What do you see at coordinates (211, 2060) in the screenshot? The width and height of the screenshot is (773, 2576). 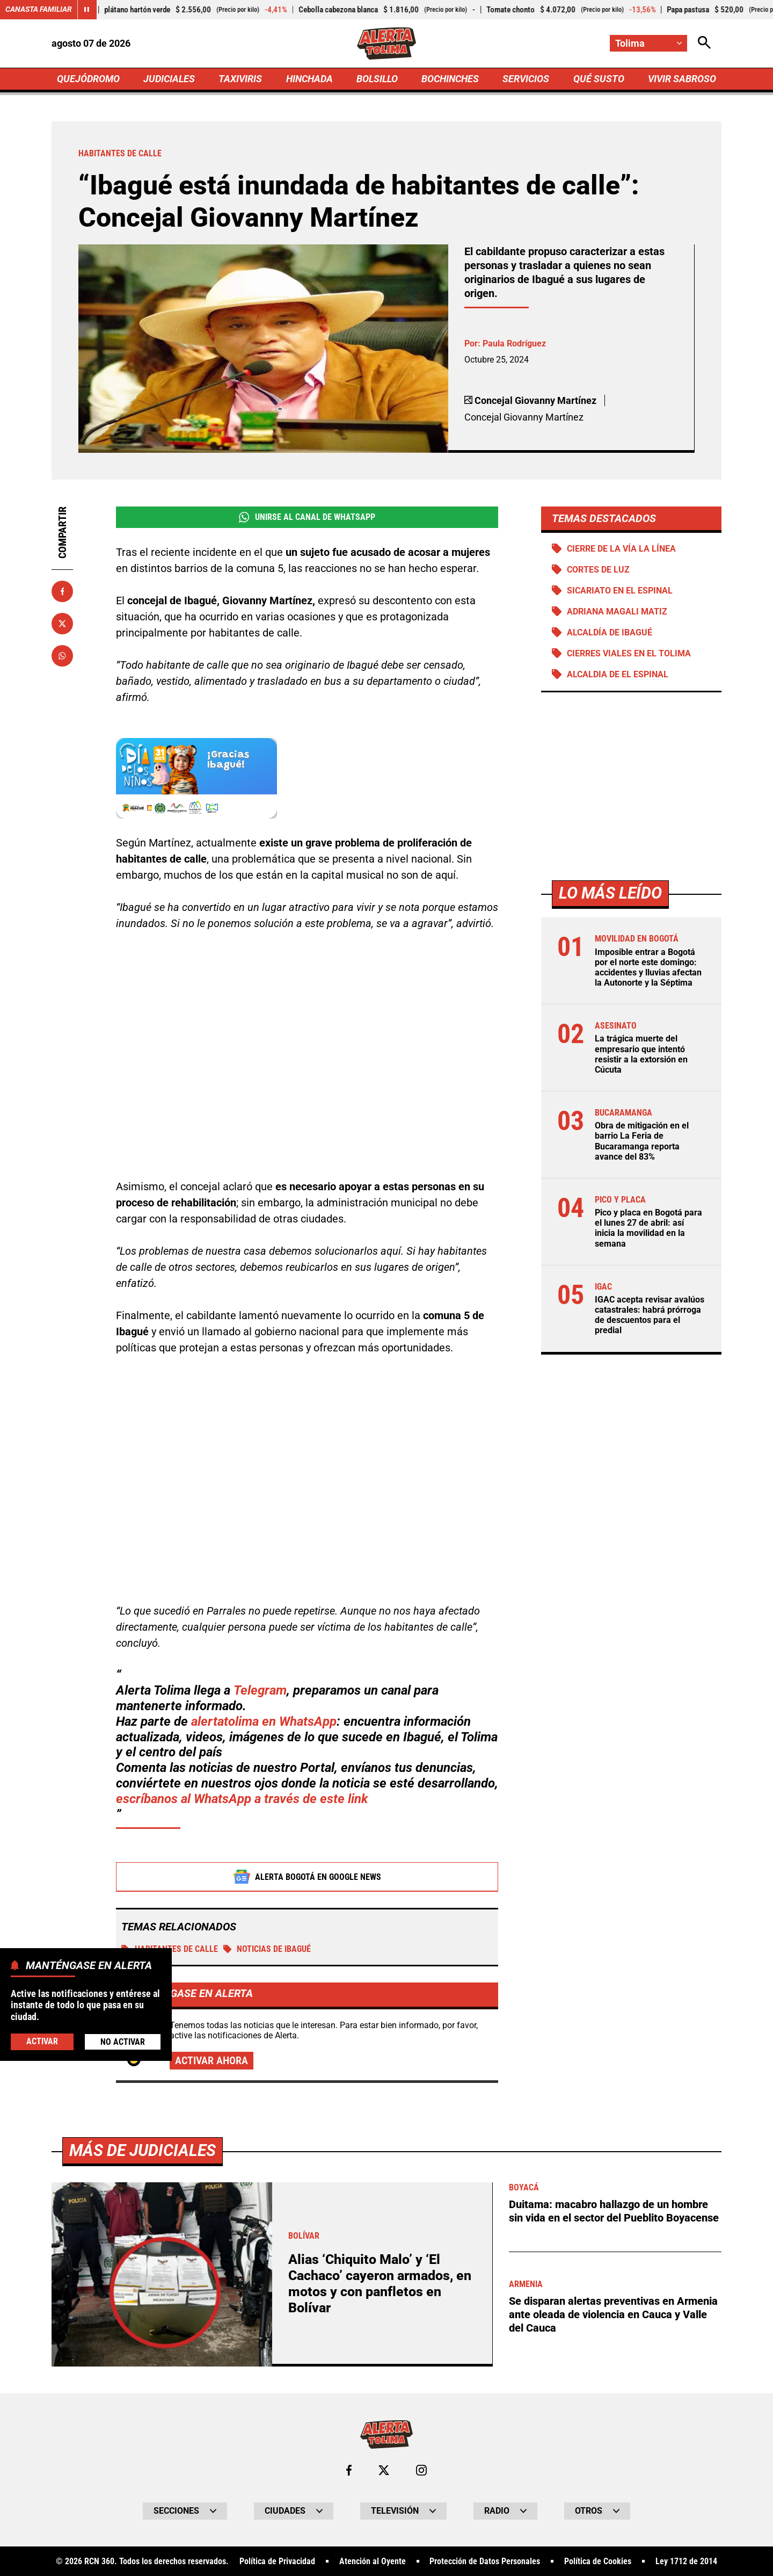 I see `Activar ahora` at bounding box center [211, 2060].